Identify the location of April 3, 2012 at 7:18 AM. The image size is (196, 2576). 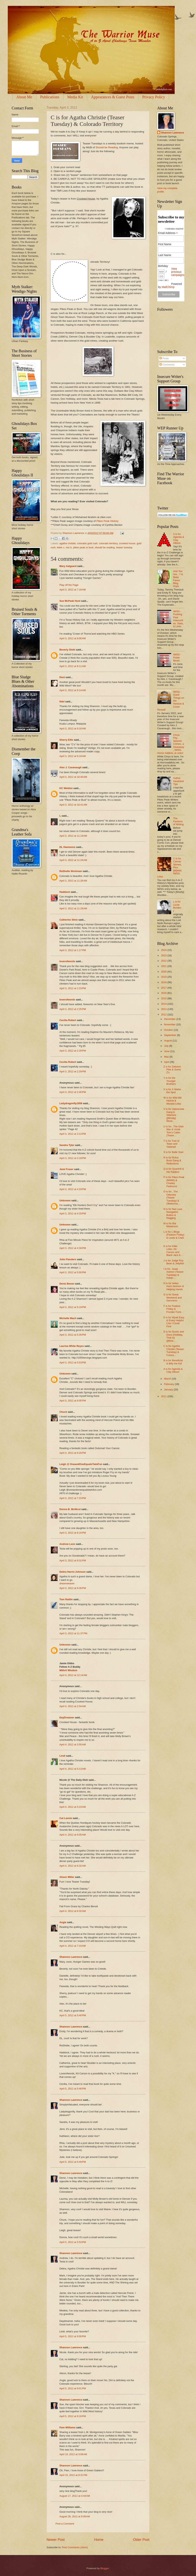
(72, 589).